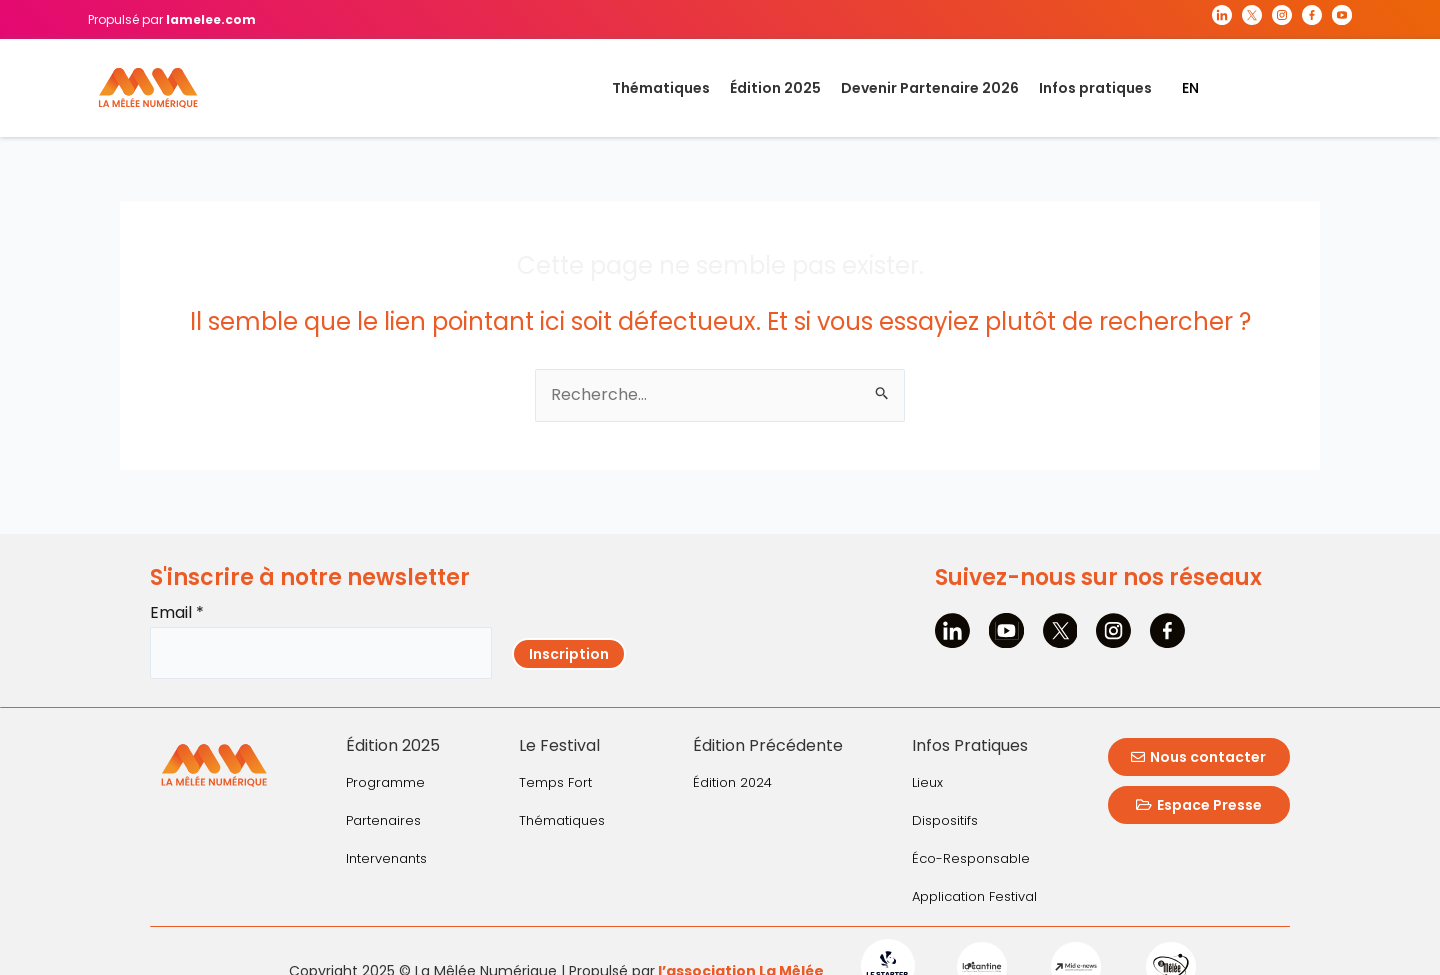 This screenshot has height=975, width=1440. Describe the element at coordinates (172, 19) in the screenshot. I see `Propulsé par` at that location.